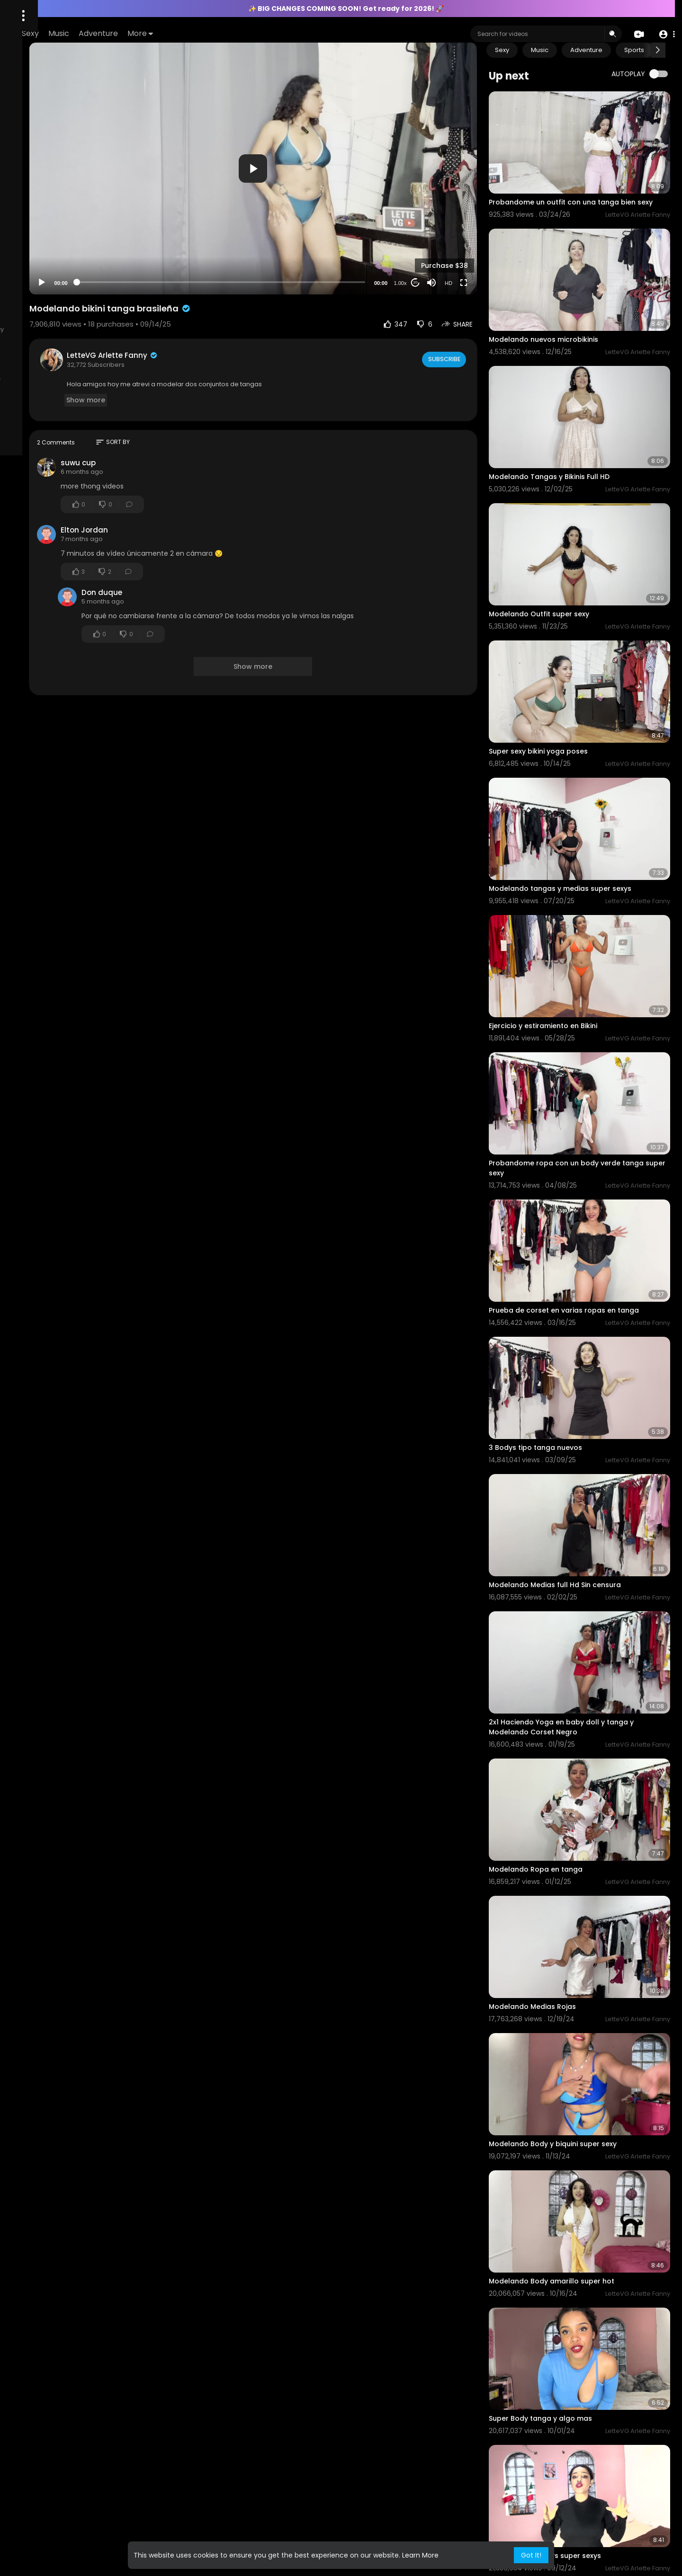  I want to click on Modelando 2 bodys super sexys, so click(578, 2240).